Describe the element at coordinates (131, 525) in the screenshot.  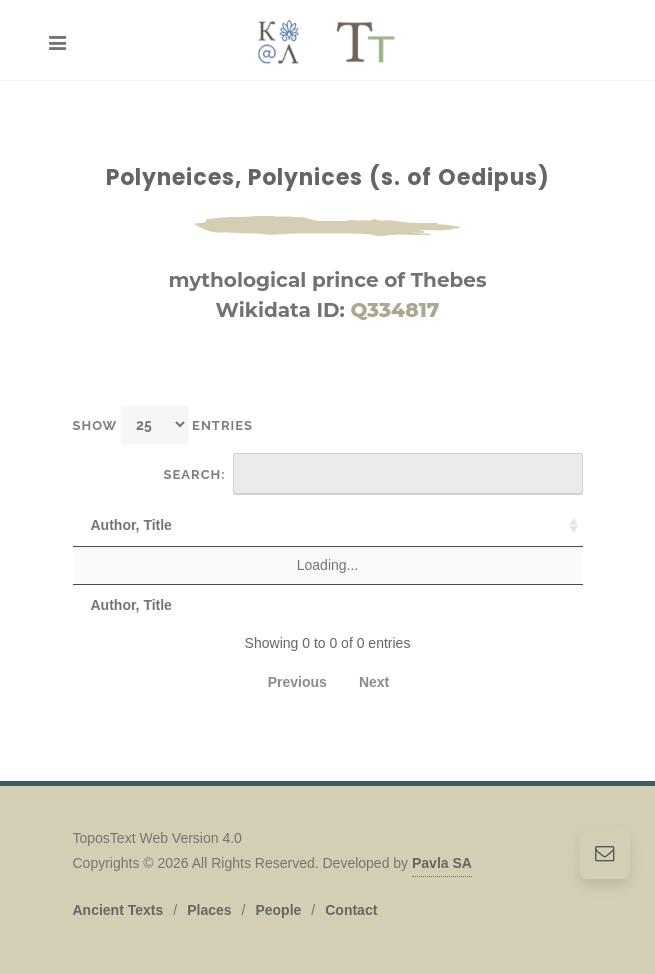
I see `Author, Title [Author, Title: activate to sort column ascending]` at that location.